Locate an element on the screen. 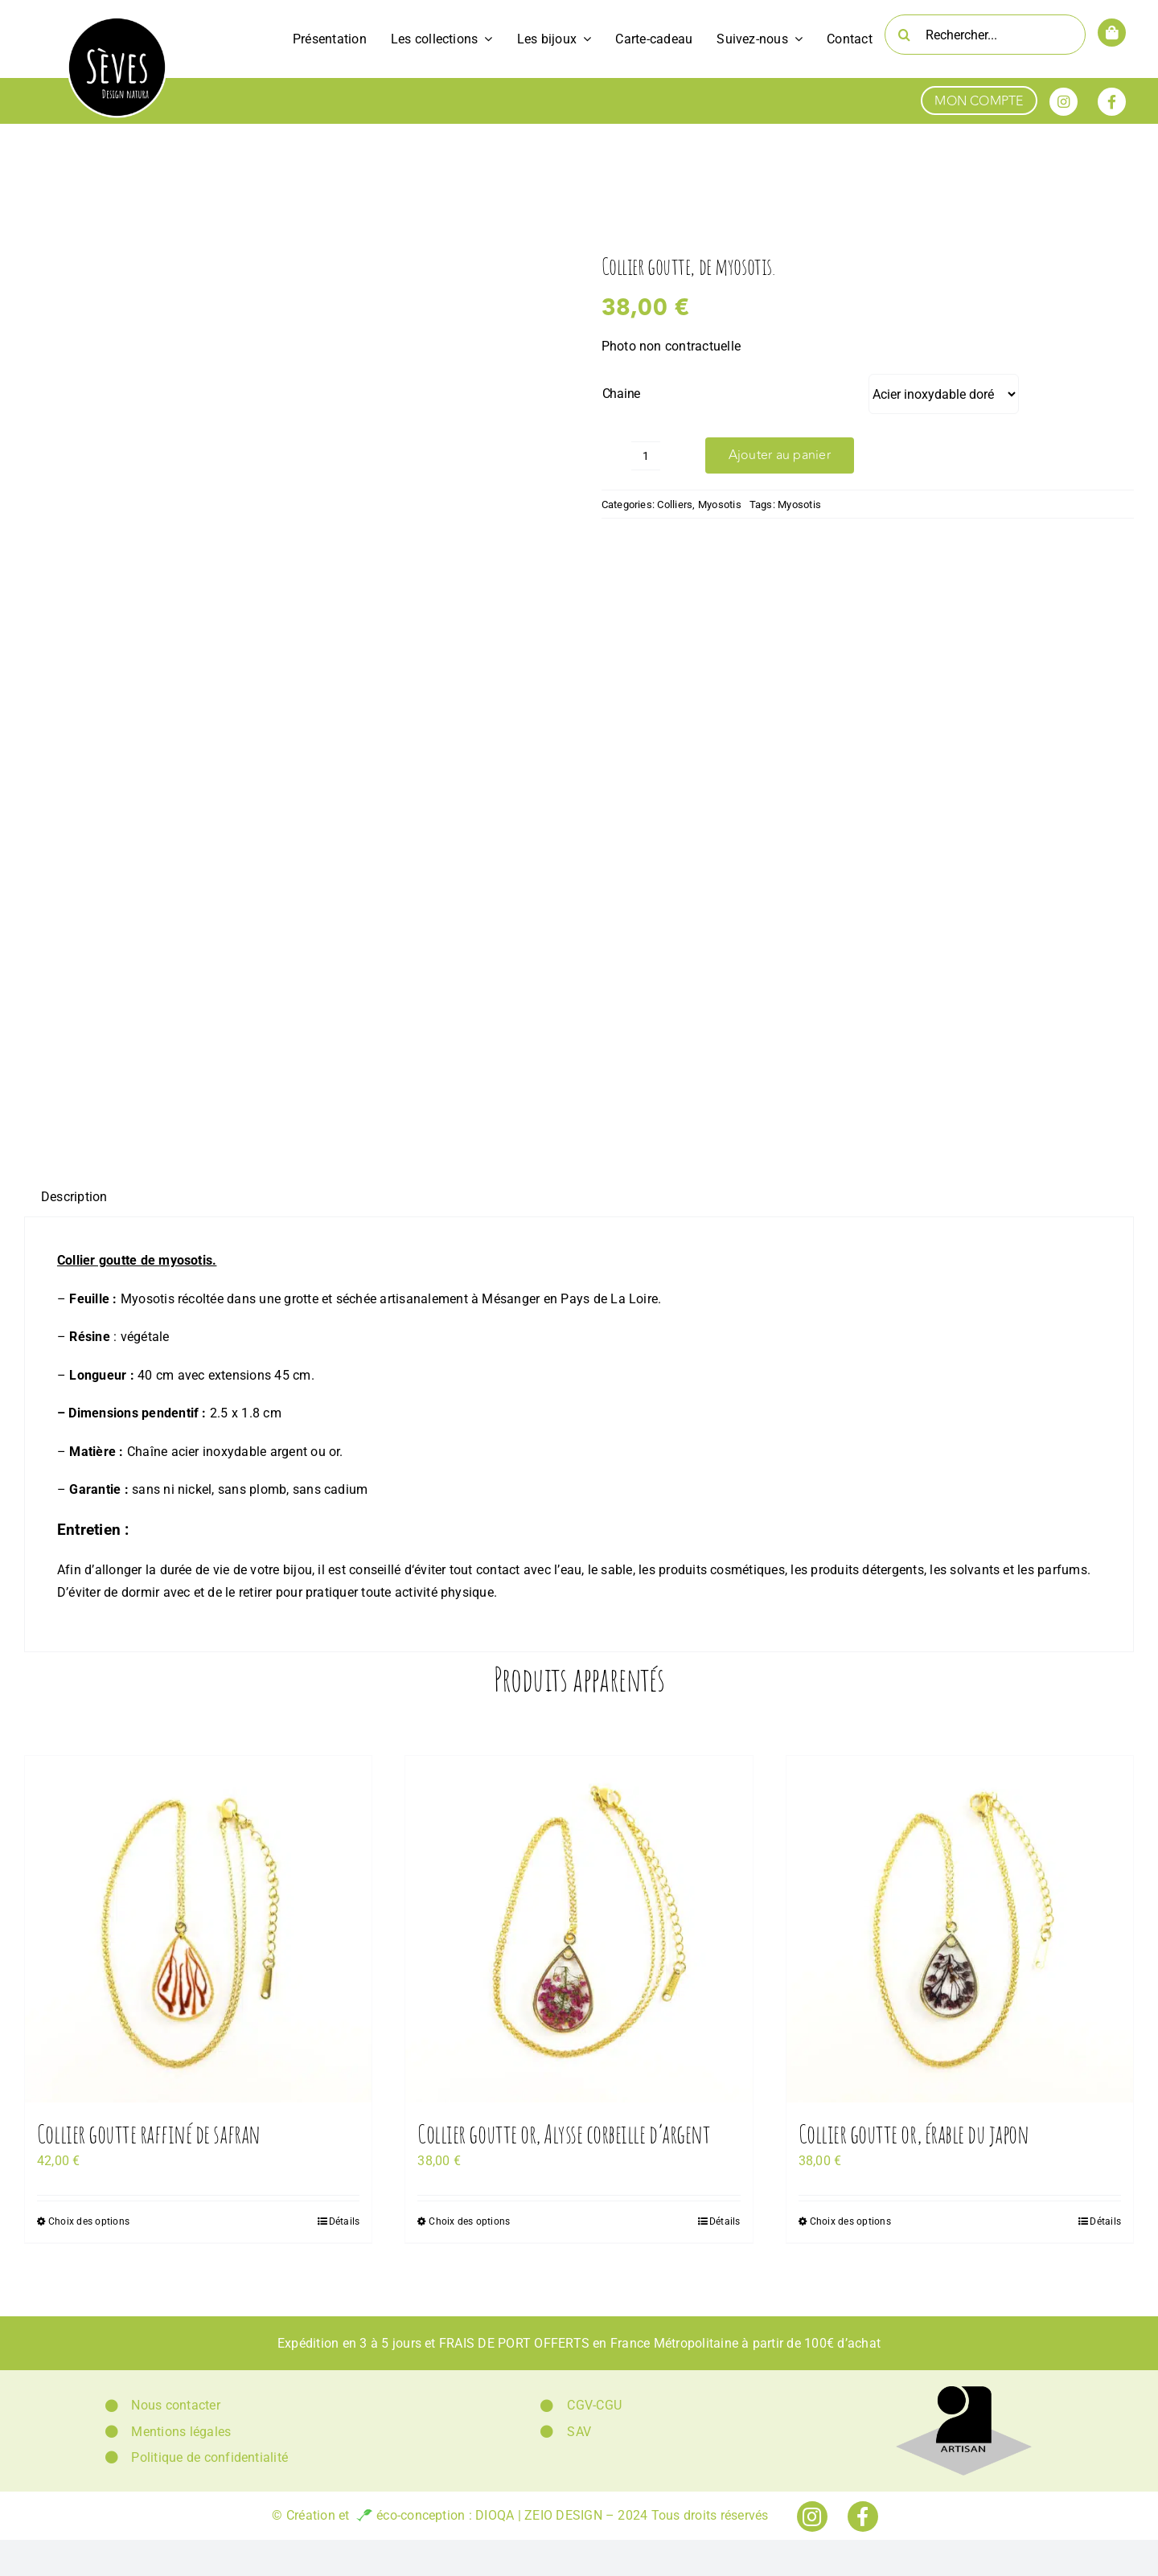 Image resolution: width=1158 pixels, height=2576 pixels. Politique de confidentialité is located at coordinates (209, 2457).